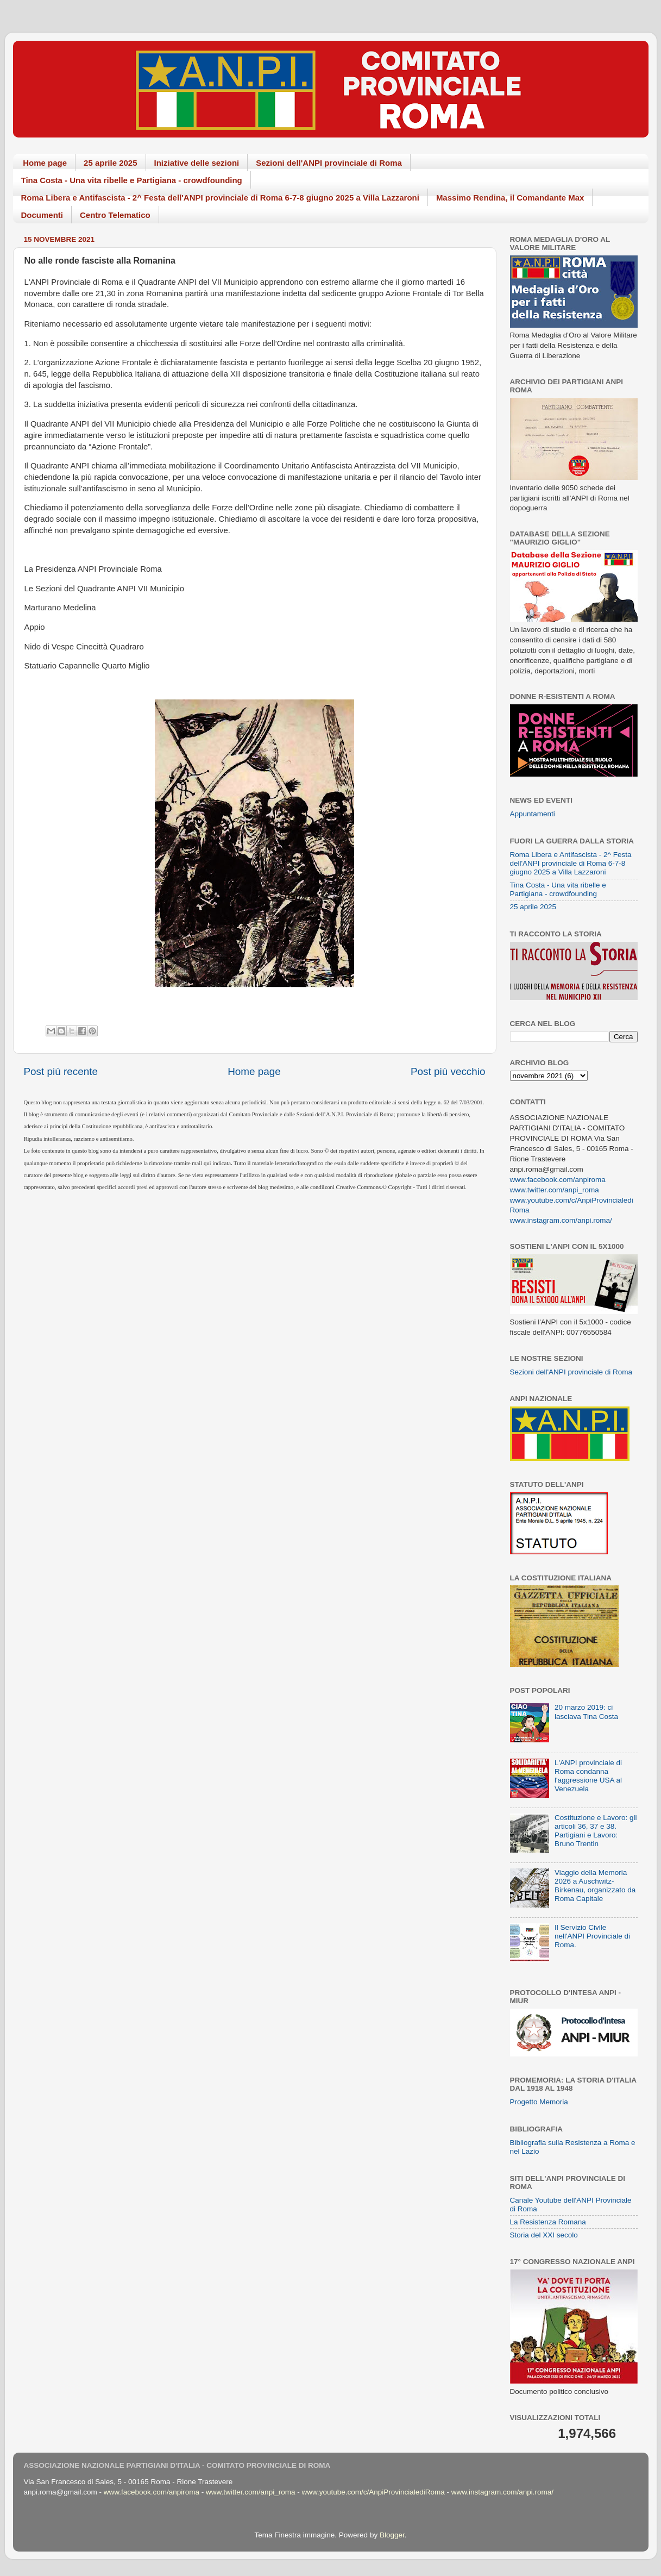 The image size is (661, 2576). I want to click on Appuntamenti, so click(532, 814).